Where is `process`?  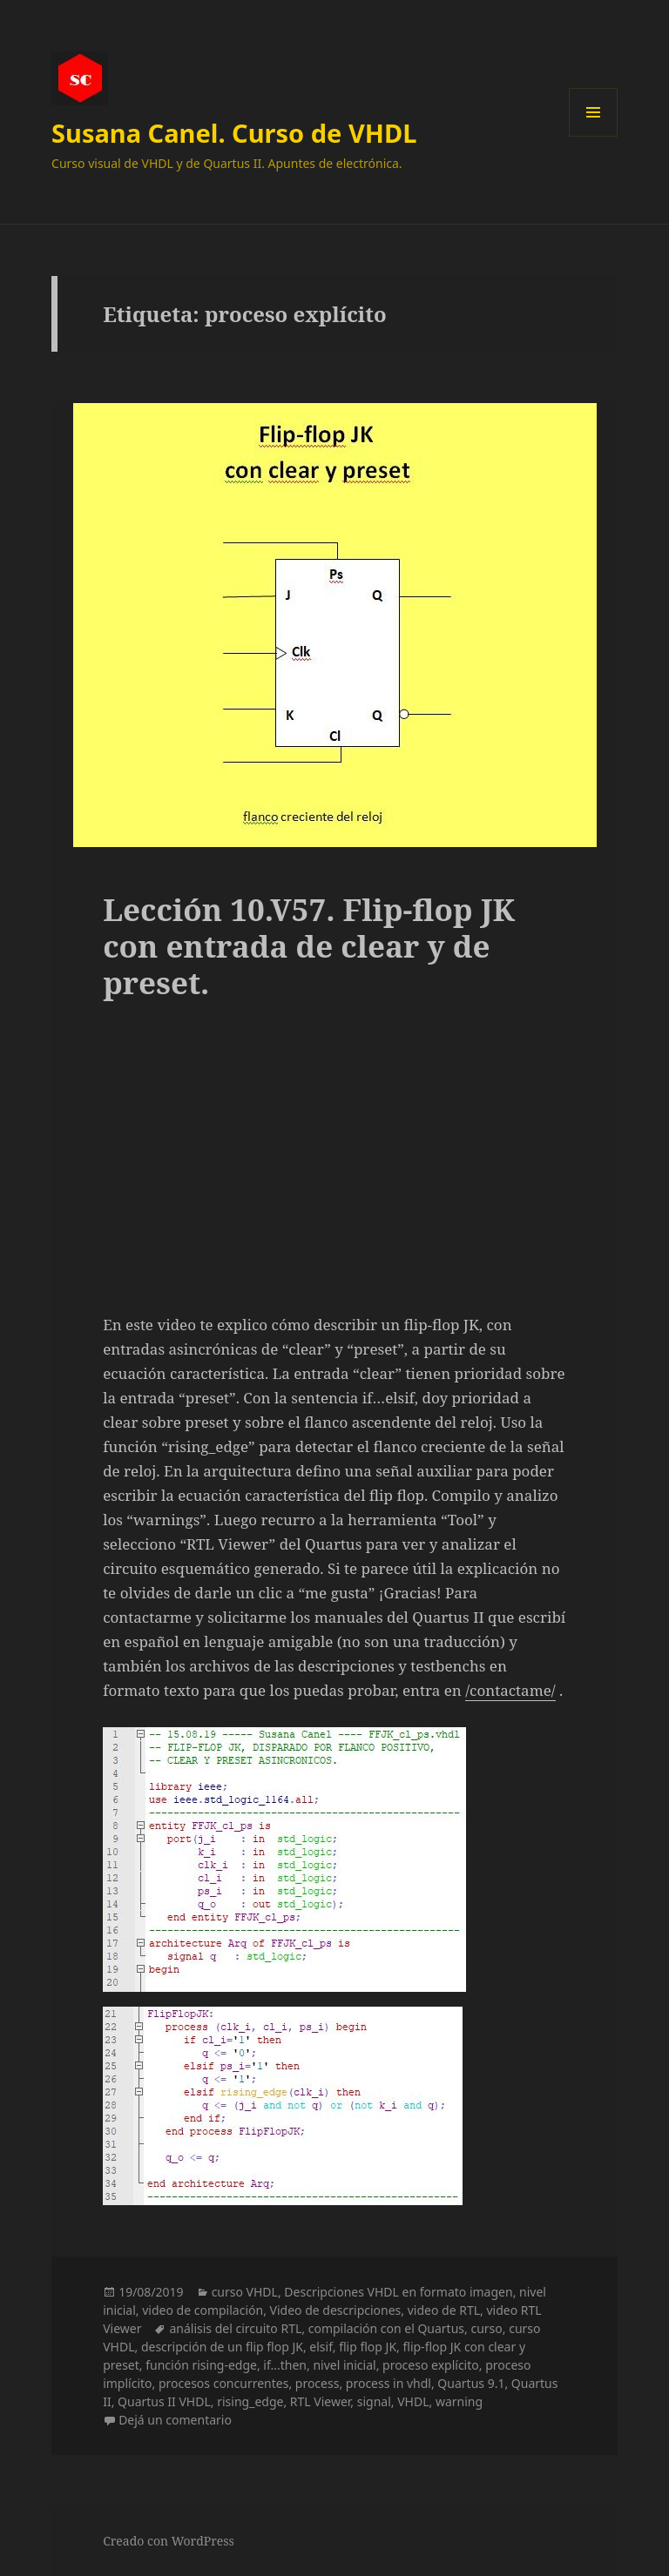 process is located at coordinates (317, 2383).